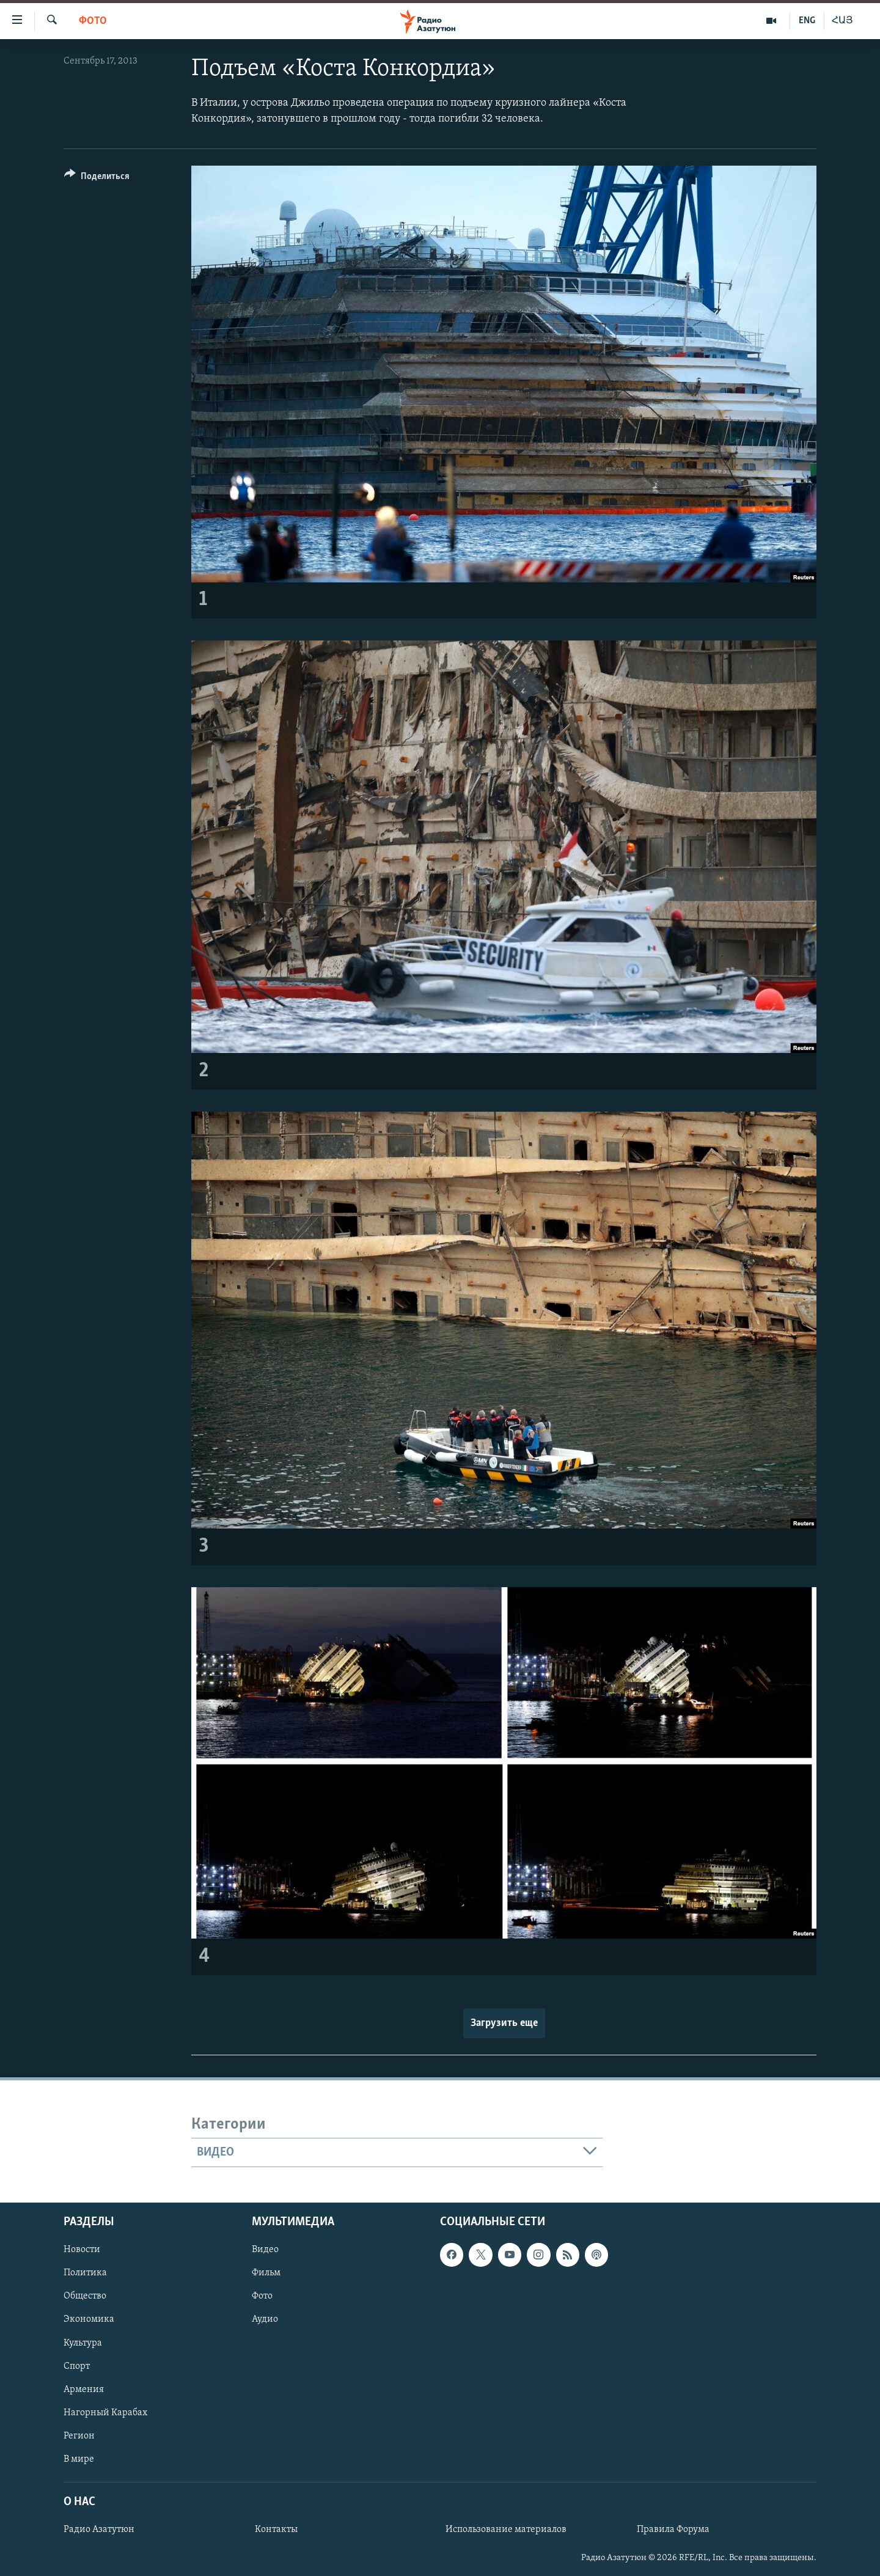  What do you see at coordinates (83, 2343) in the screenshot?
I see `Культура` at bounding box center [83, 2343].